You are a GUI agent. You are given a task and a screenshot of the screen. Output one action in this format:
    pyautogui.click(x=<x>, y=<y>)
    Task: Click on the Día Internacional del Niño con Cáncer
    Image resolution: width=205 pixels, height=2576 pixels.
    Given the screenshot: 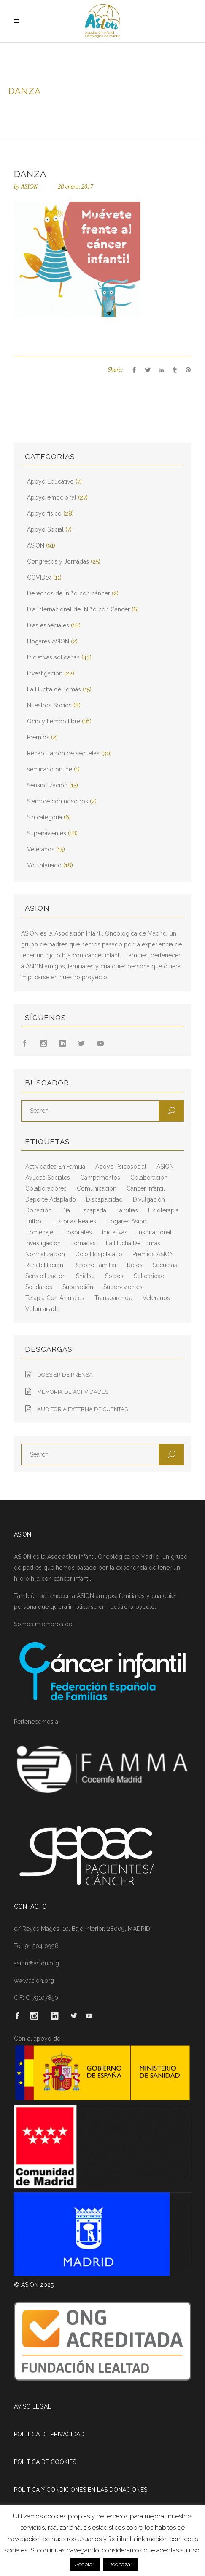 What is the action you would take?
    pyautogui.click(x=78, y=609)
    